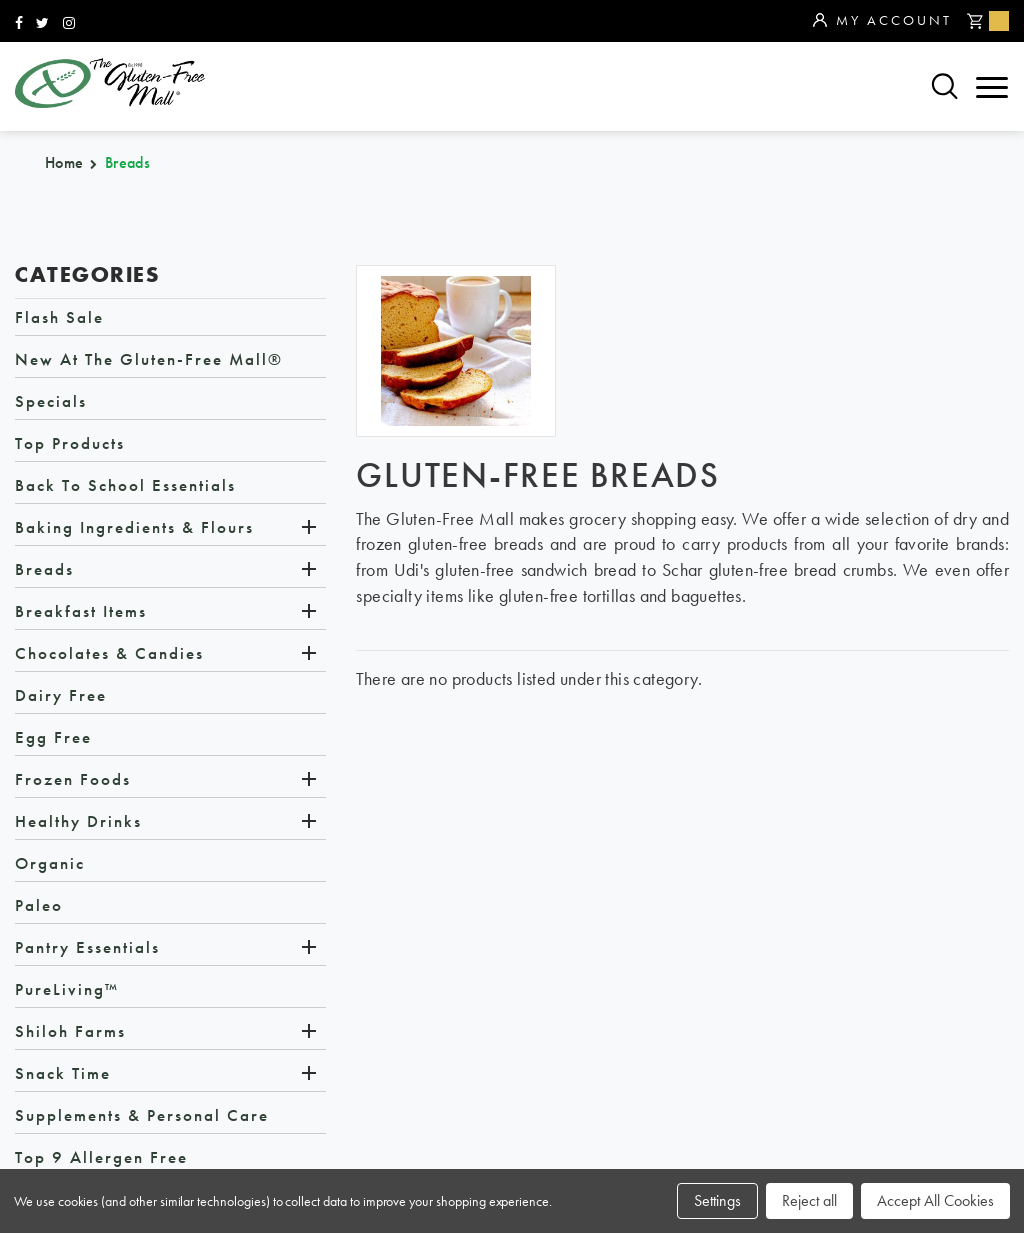  Describe the element at coordinates (61, 695) in the screenshot. I see `Dairy Free` at that location.